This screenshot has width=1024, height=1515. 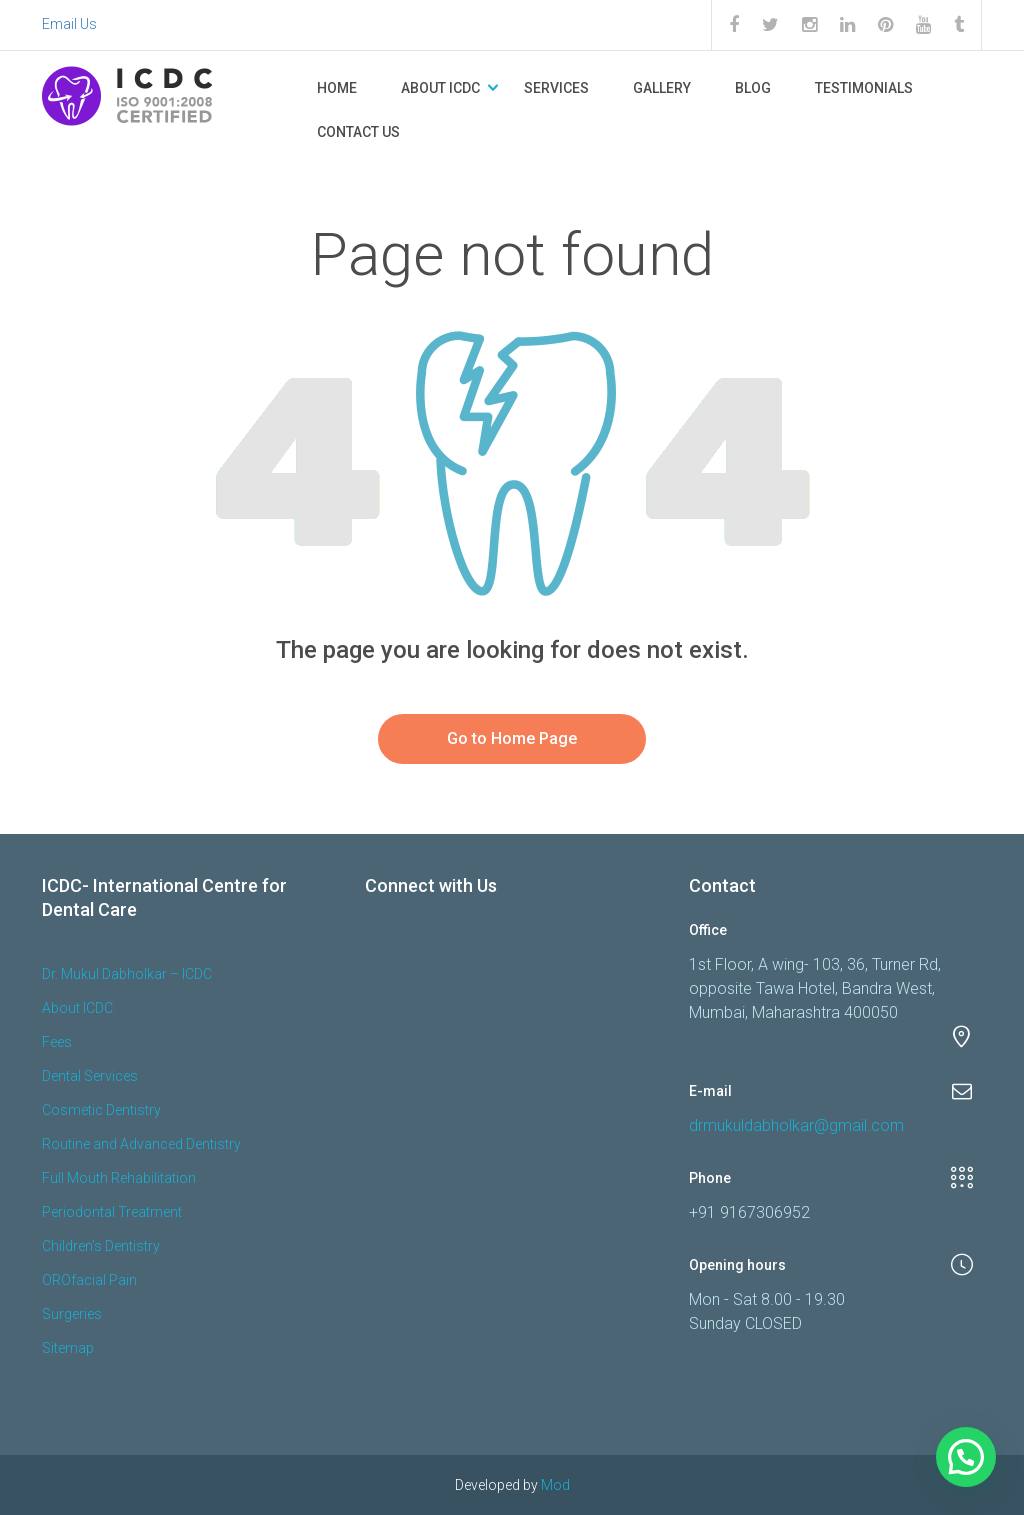 I want to click on Testimonials, so click(x=864, y=88).